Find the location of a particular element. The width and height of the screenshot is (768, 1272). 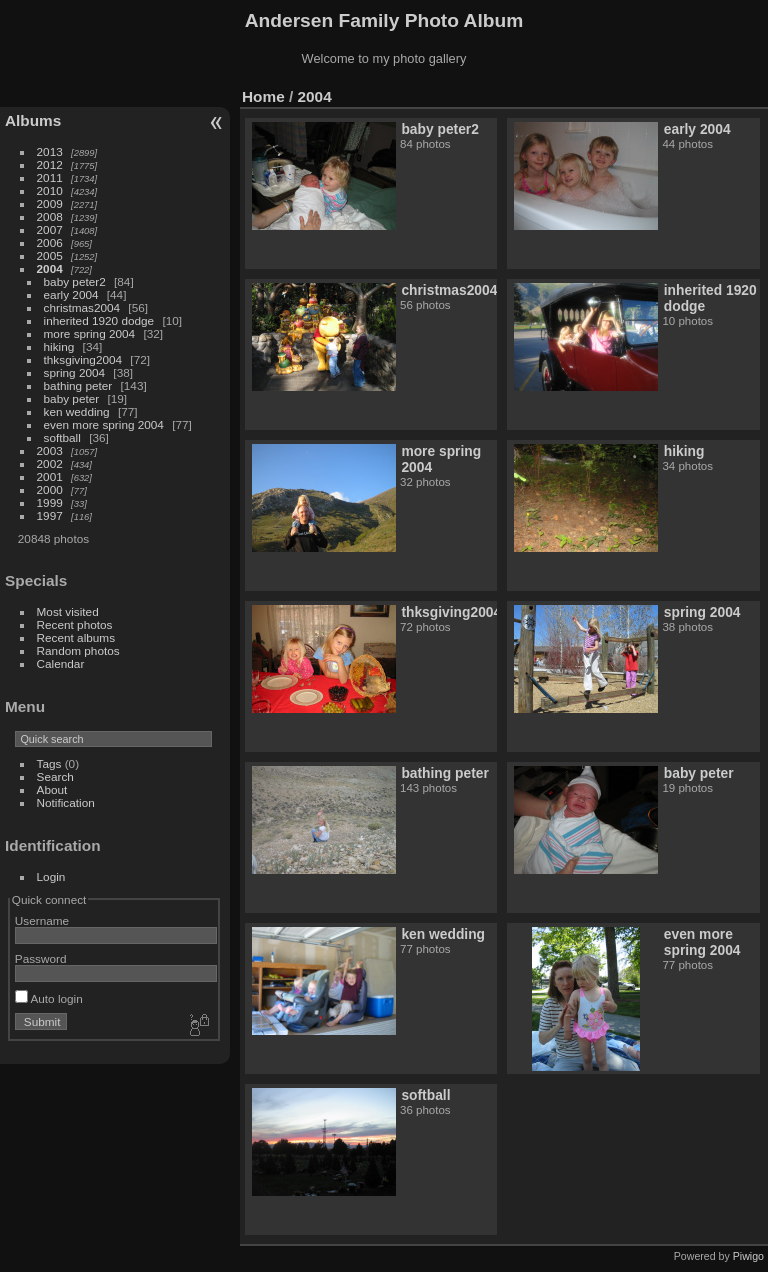

baby peter is located at coordinates (72, 398).